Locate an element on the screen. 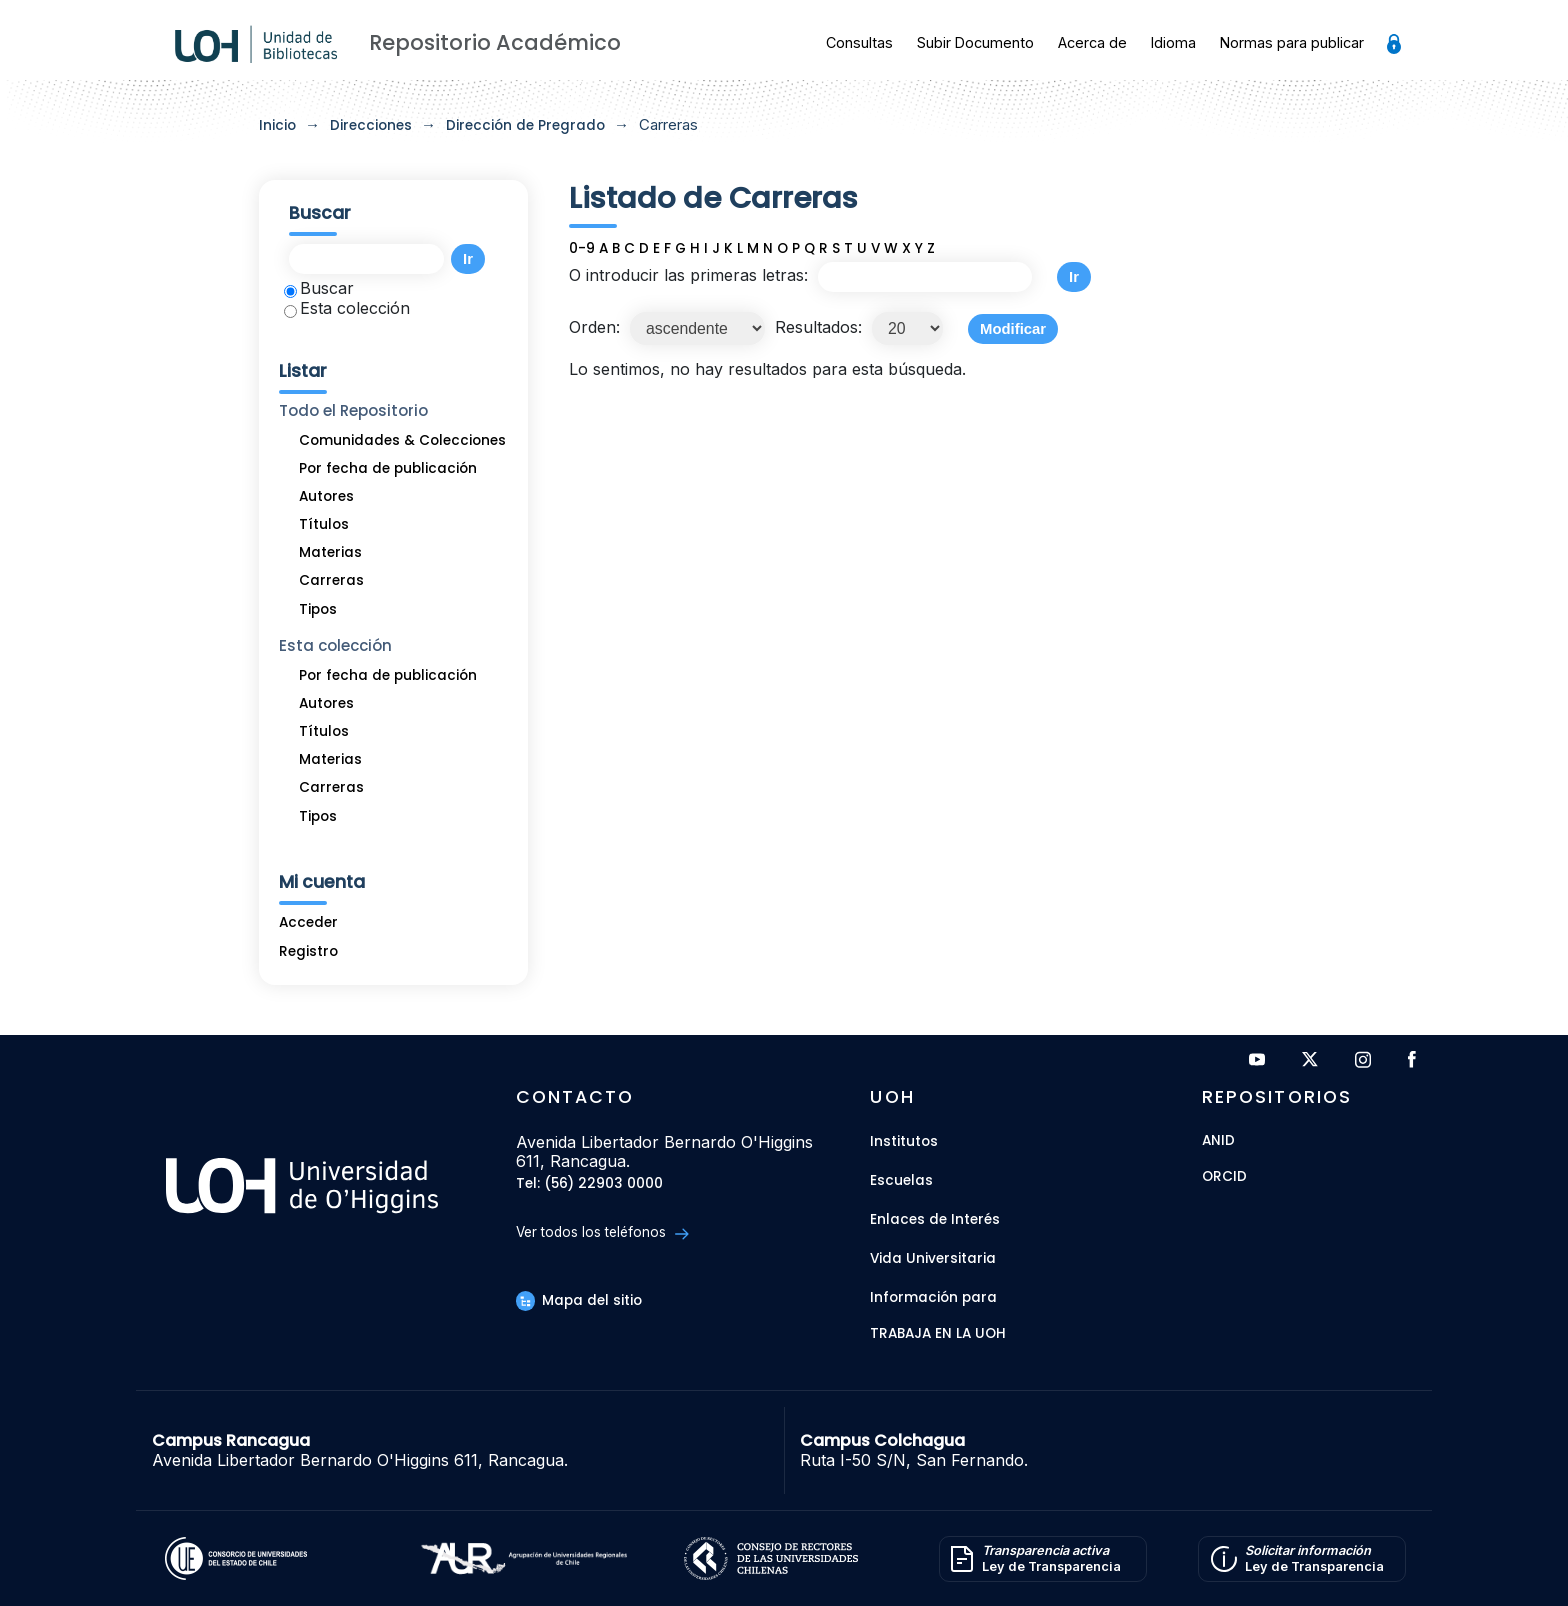  Acerca de is located at coordinates (1092, 42).